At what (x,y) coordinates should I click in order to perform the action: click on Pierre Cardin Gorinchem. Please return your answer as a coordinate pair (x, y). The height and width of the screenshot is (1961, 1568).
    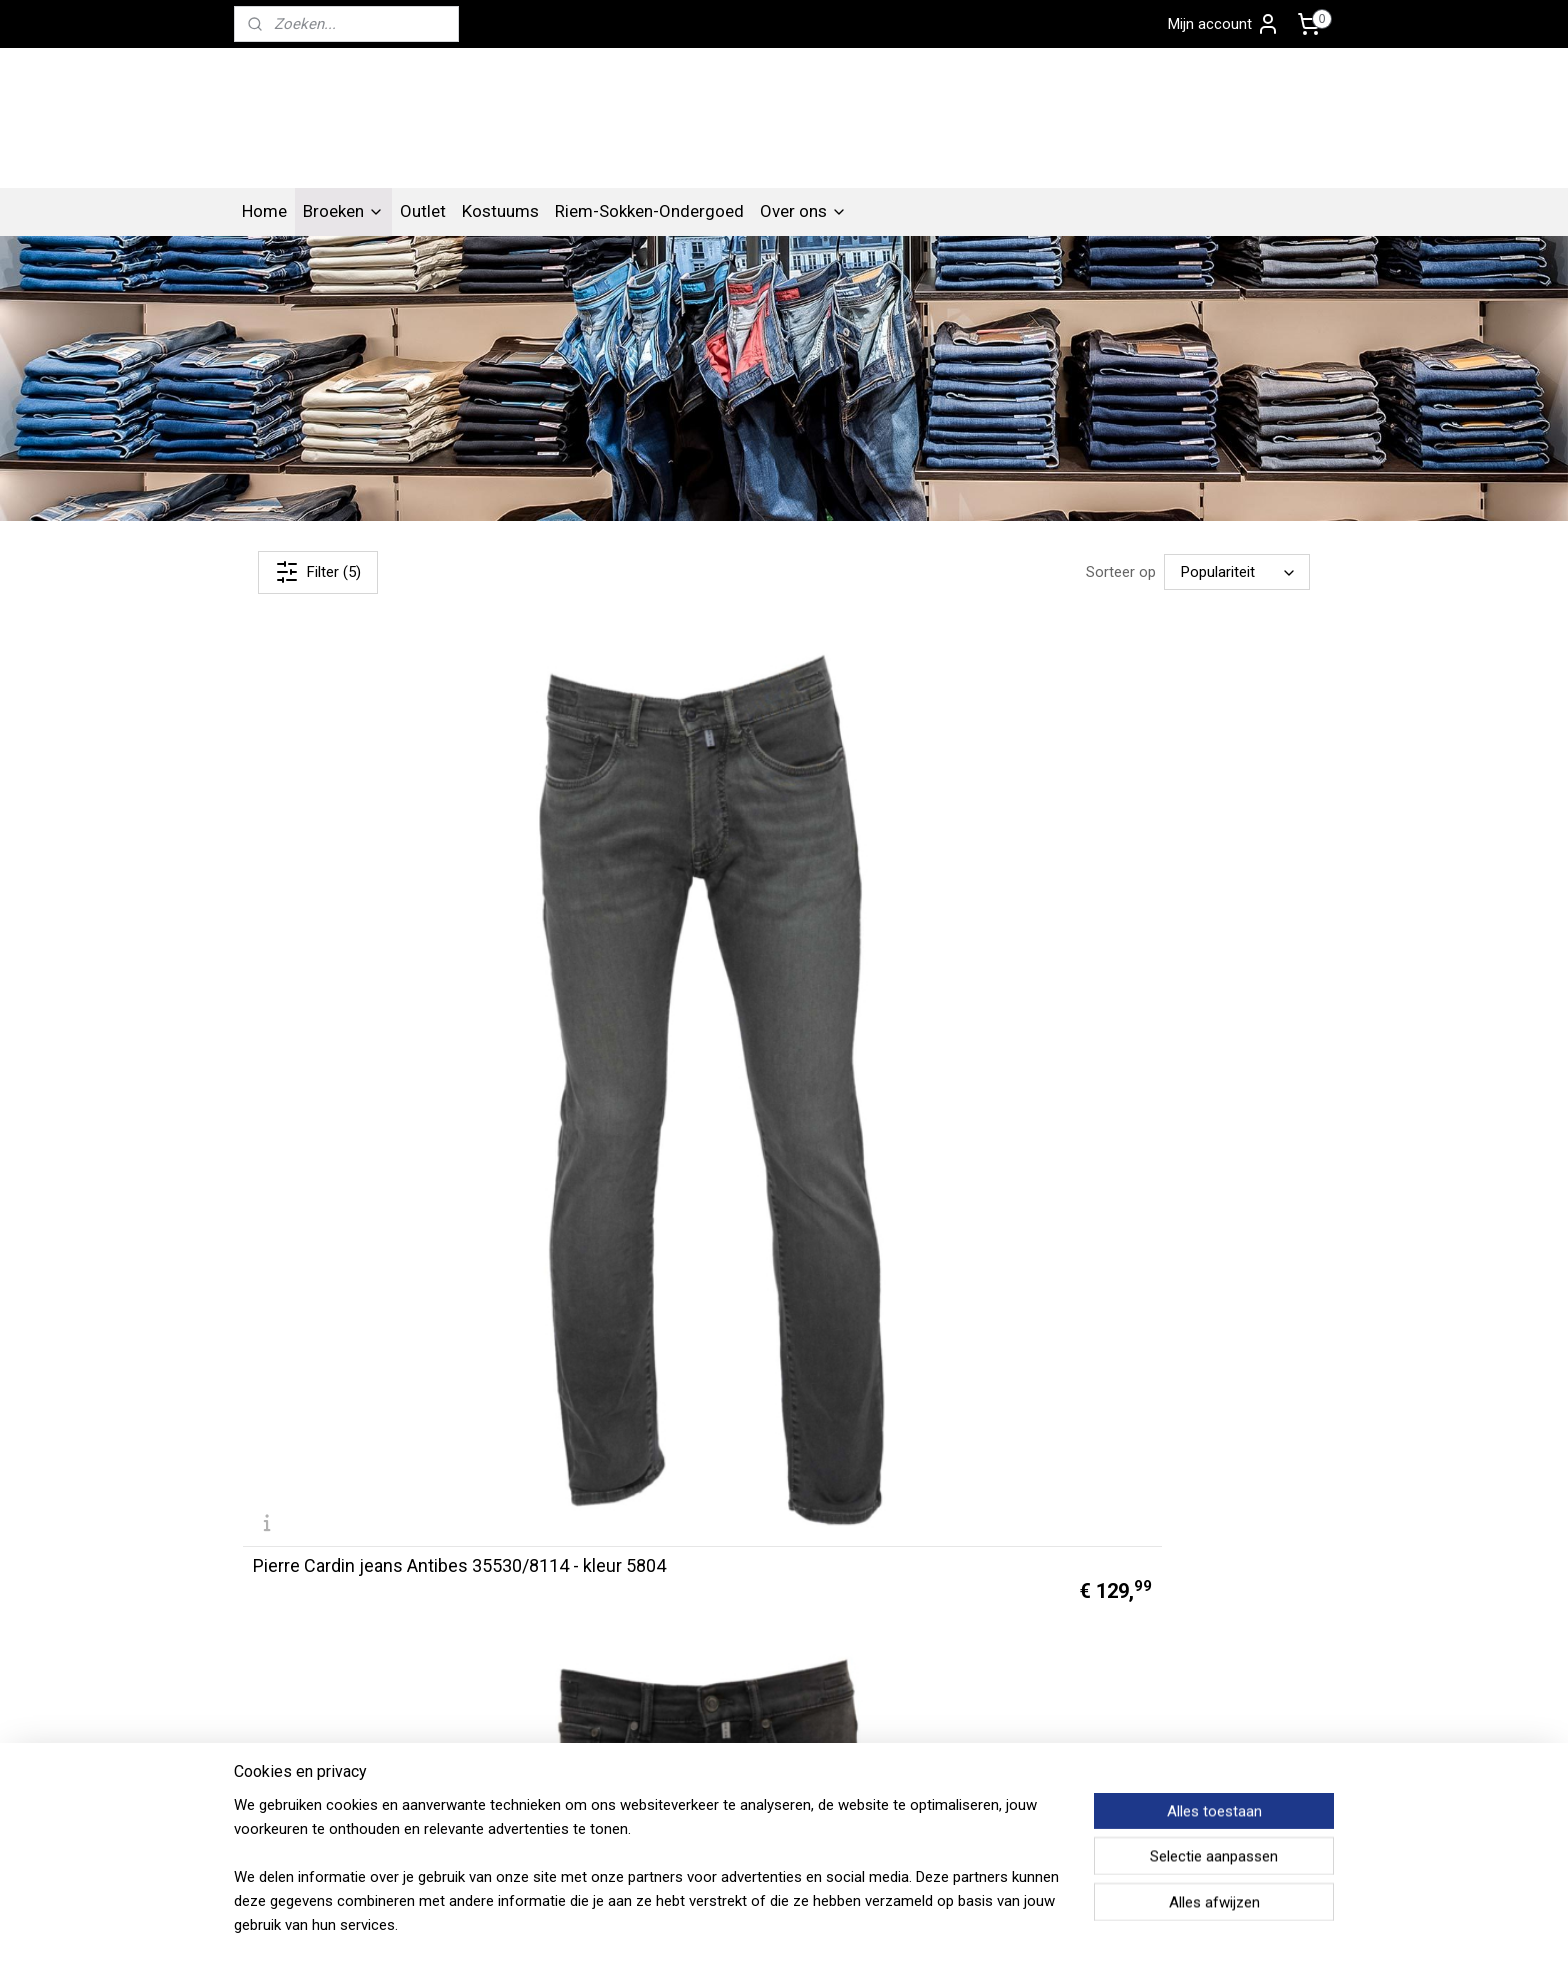
    Looking at the image, I should click on (1213, 1607).